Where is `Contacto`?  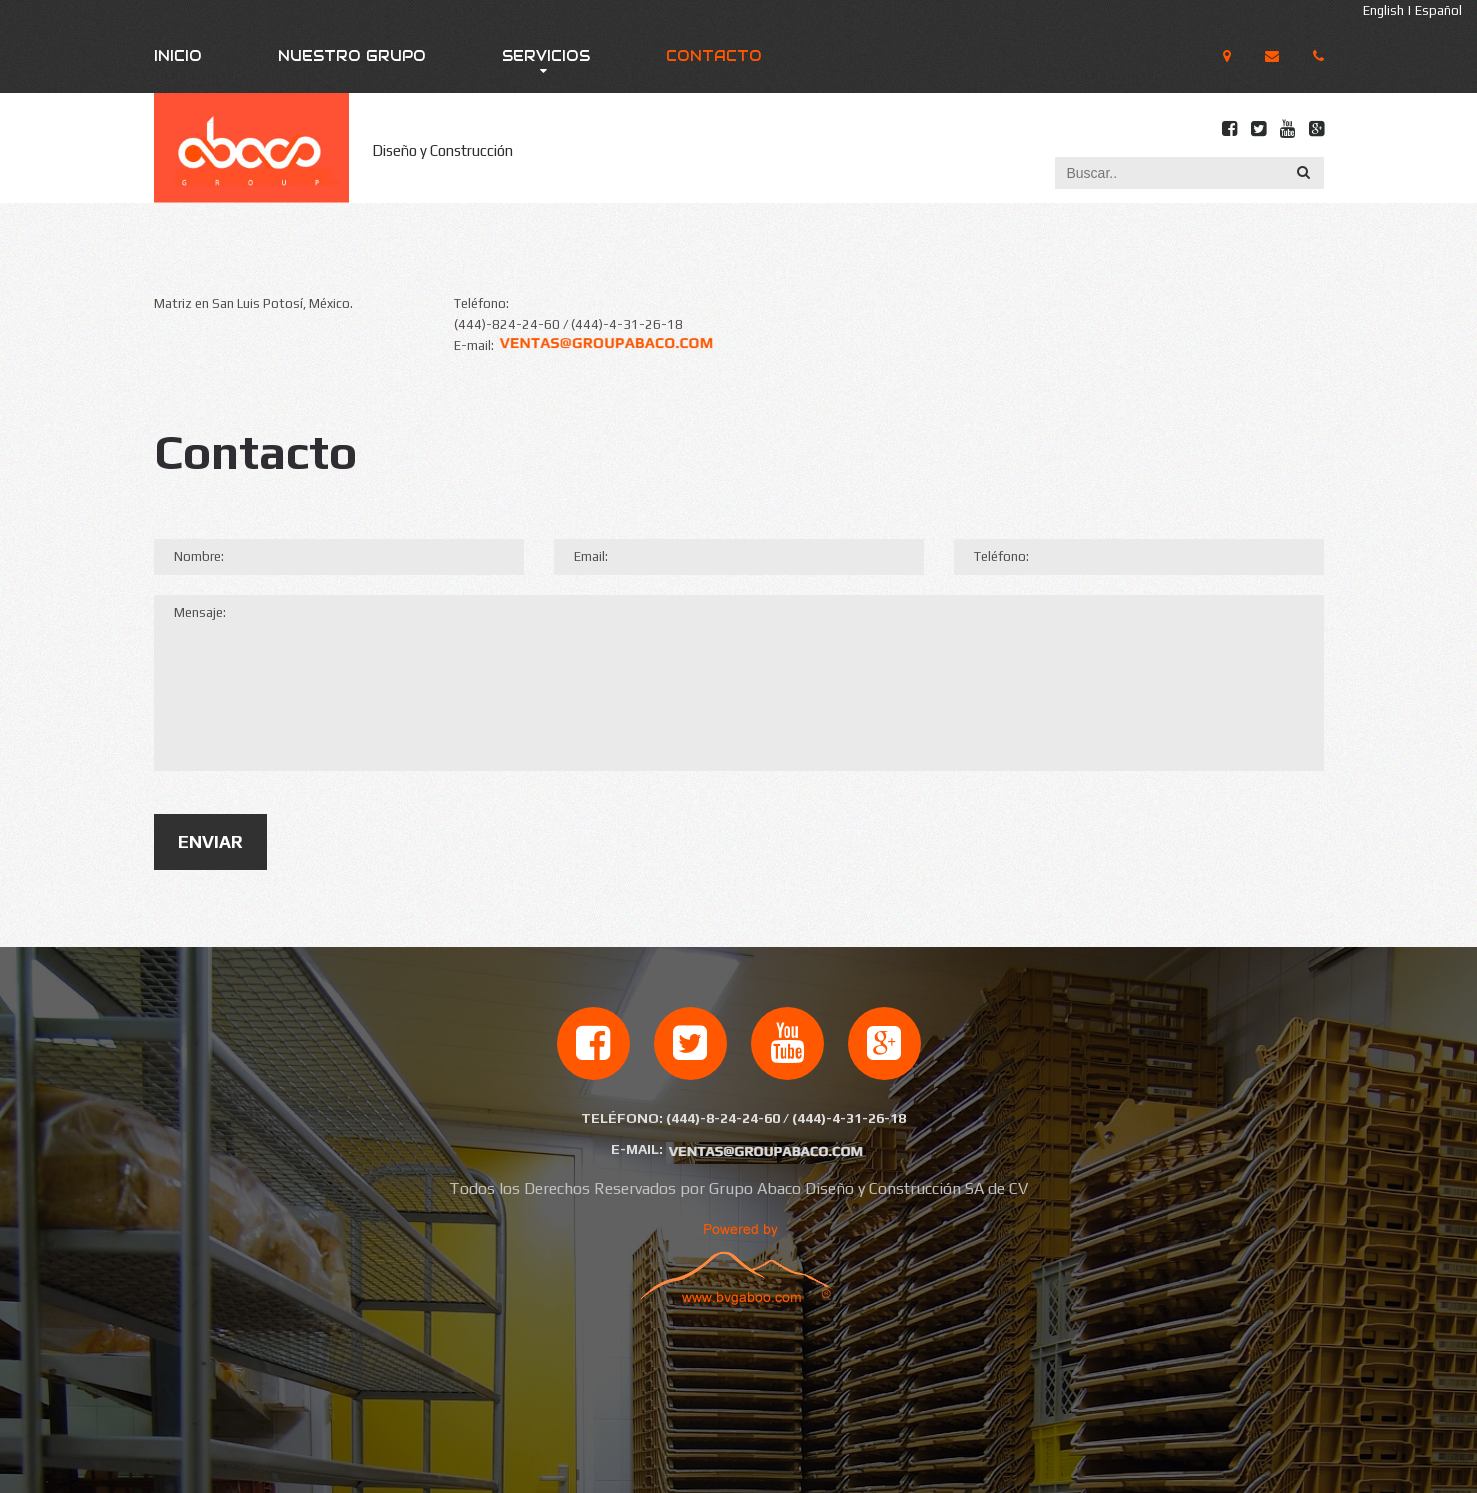
Contacto is located at coordinates (714, 56).